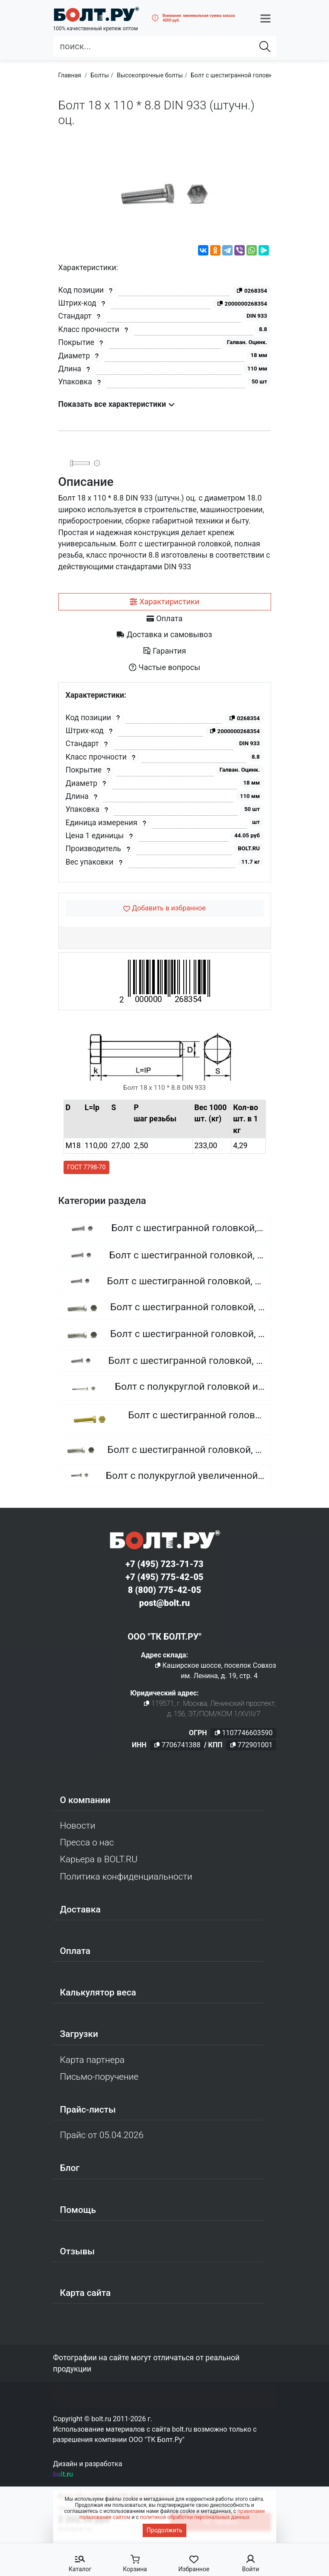 This screenshot has width=329, height=2576. What do you see at coordinates (98, 1859) in the screenshot?
I see `Карьера в BOLT.RU` at bounding box center [98, 1859].